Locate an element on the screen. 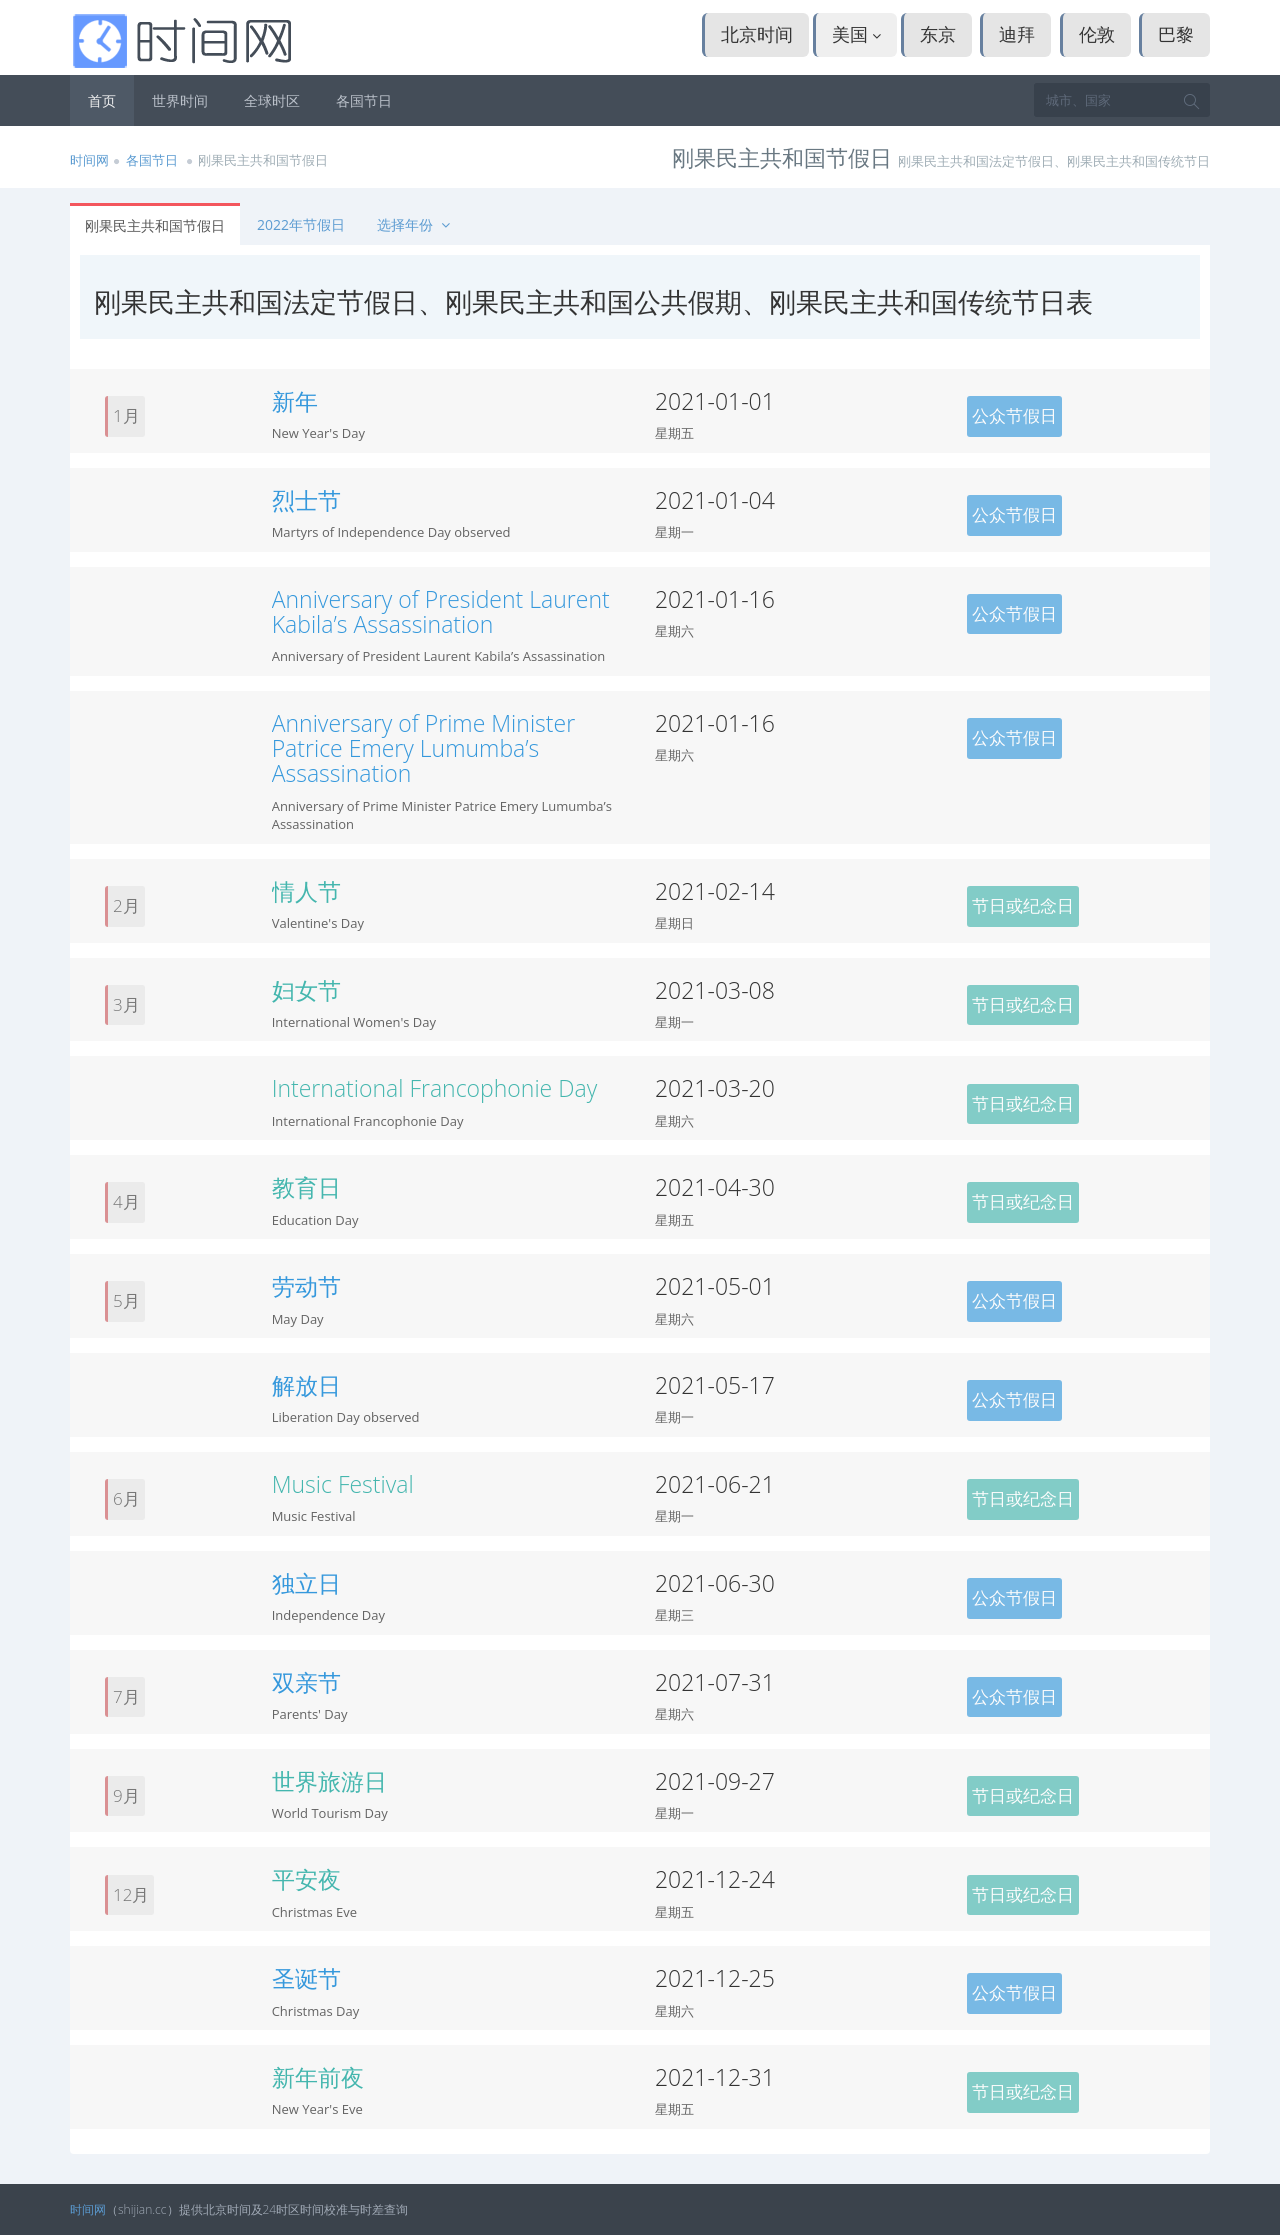 Image resolution: width=1280 pixels, height=2235 pixels. 各国节日 is located at coordinates (364, 100).